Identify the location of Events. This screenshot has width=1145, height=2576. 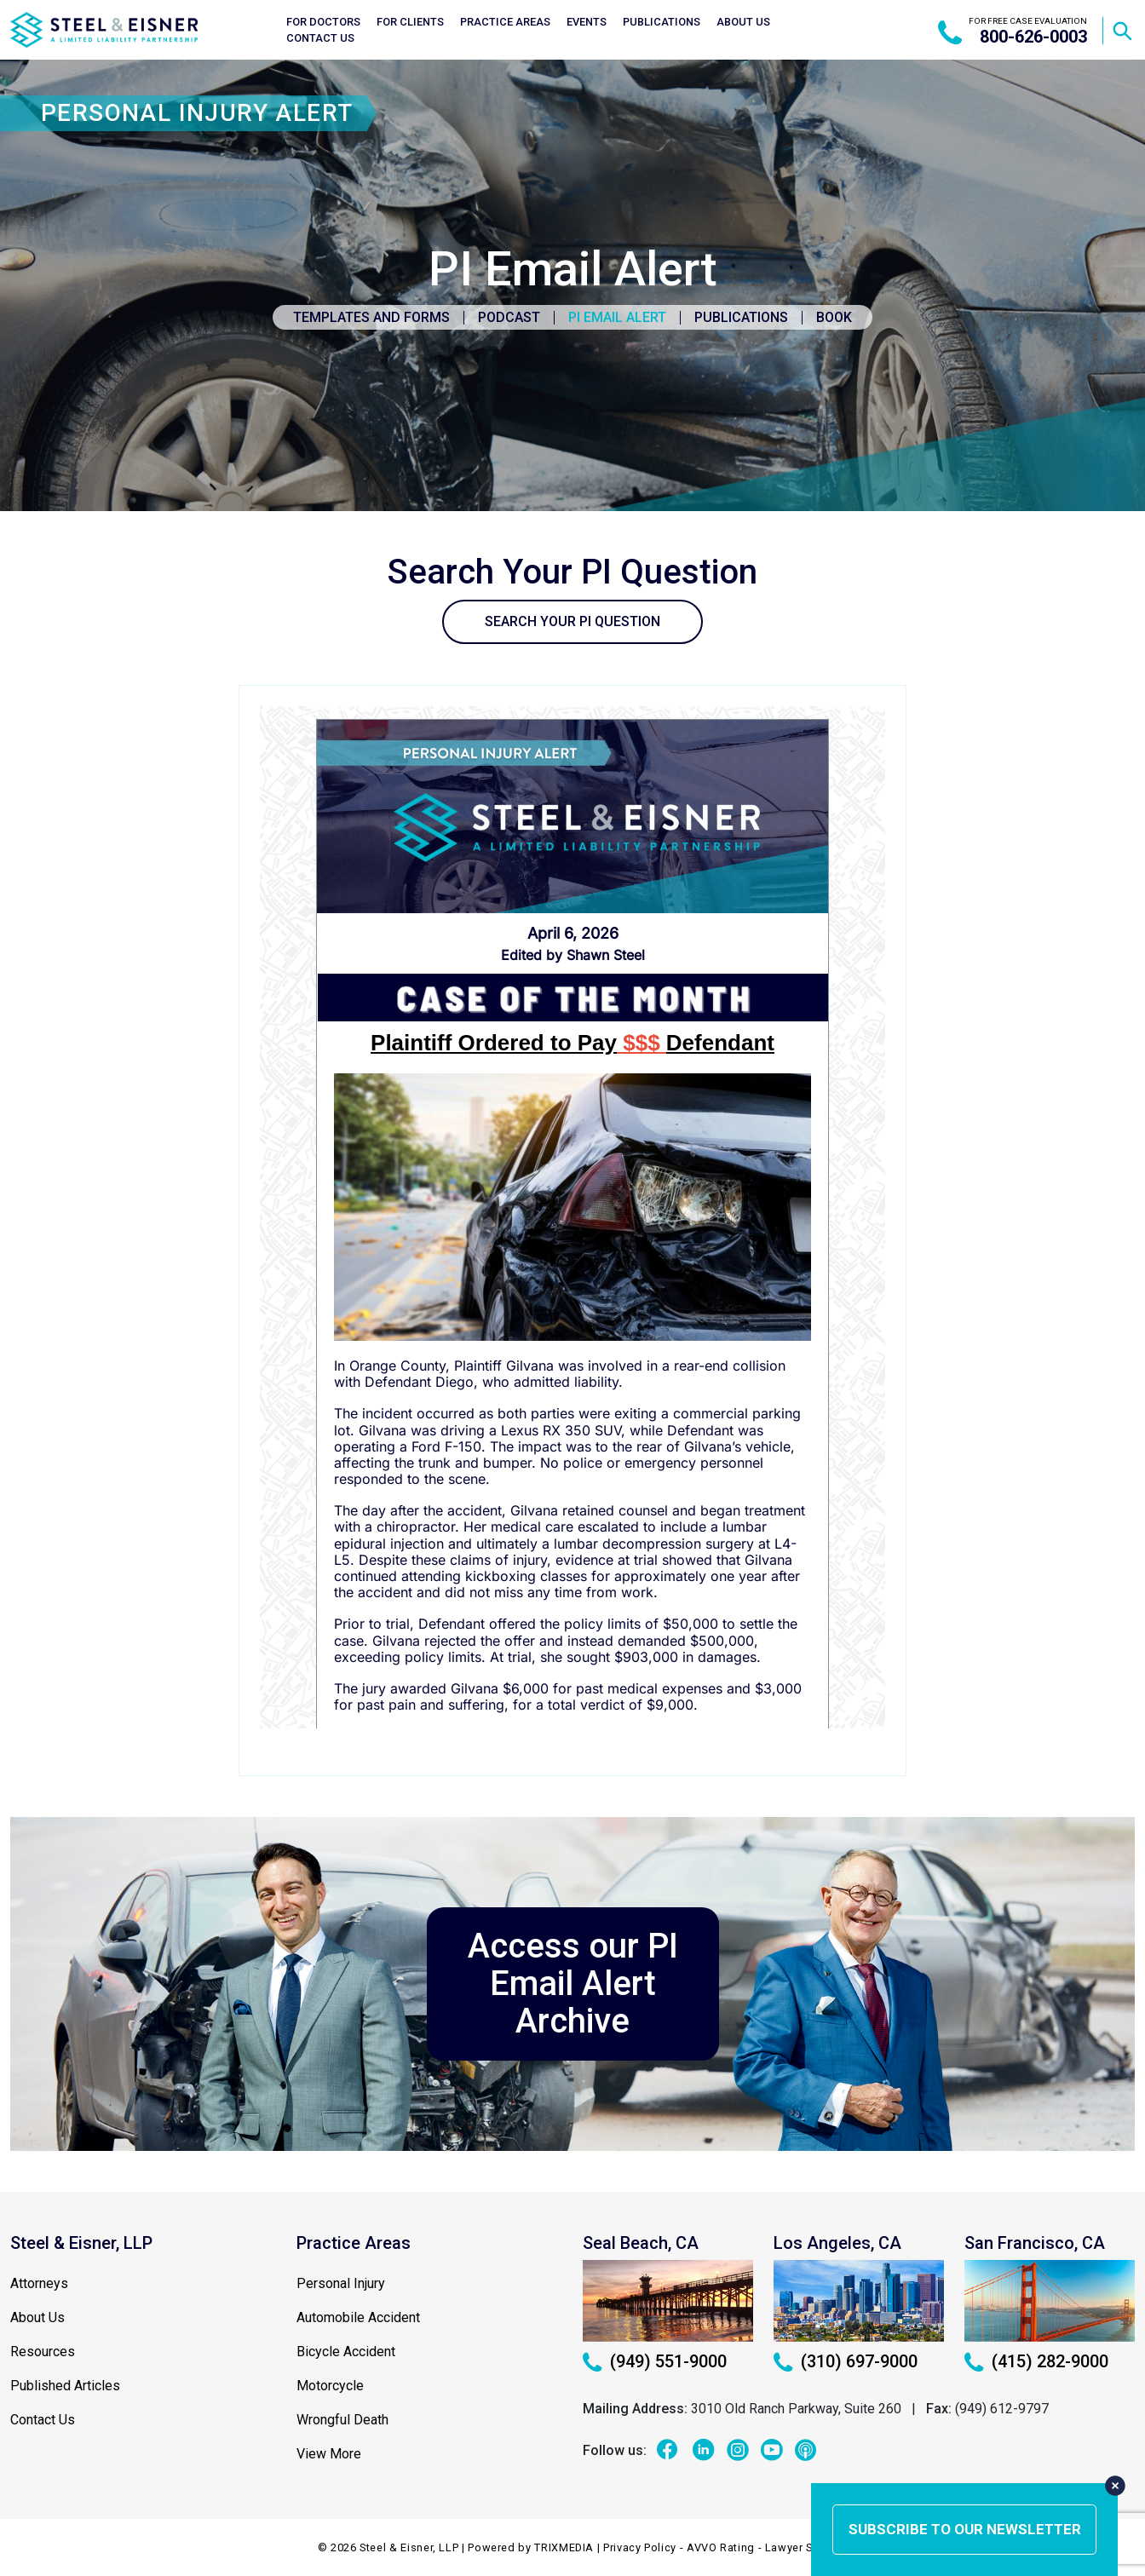
(587, 21).